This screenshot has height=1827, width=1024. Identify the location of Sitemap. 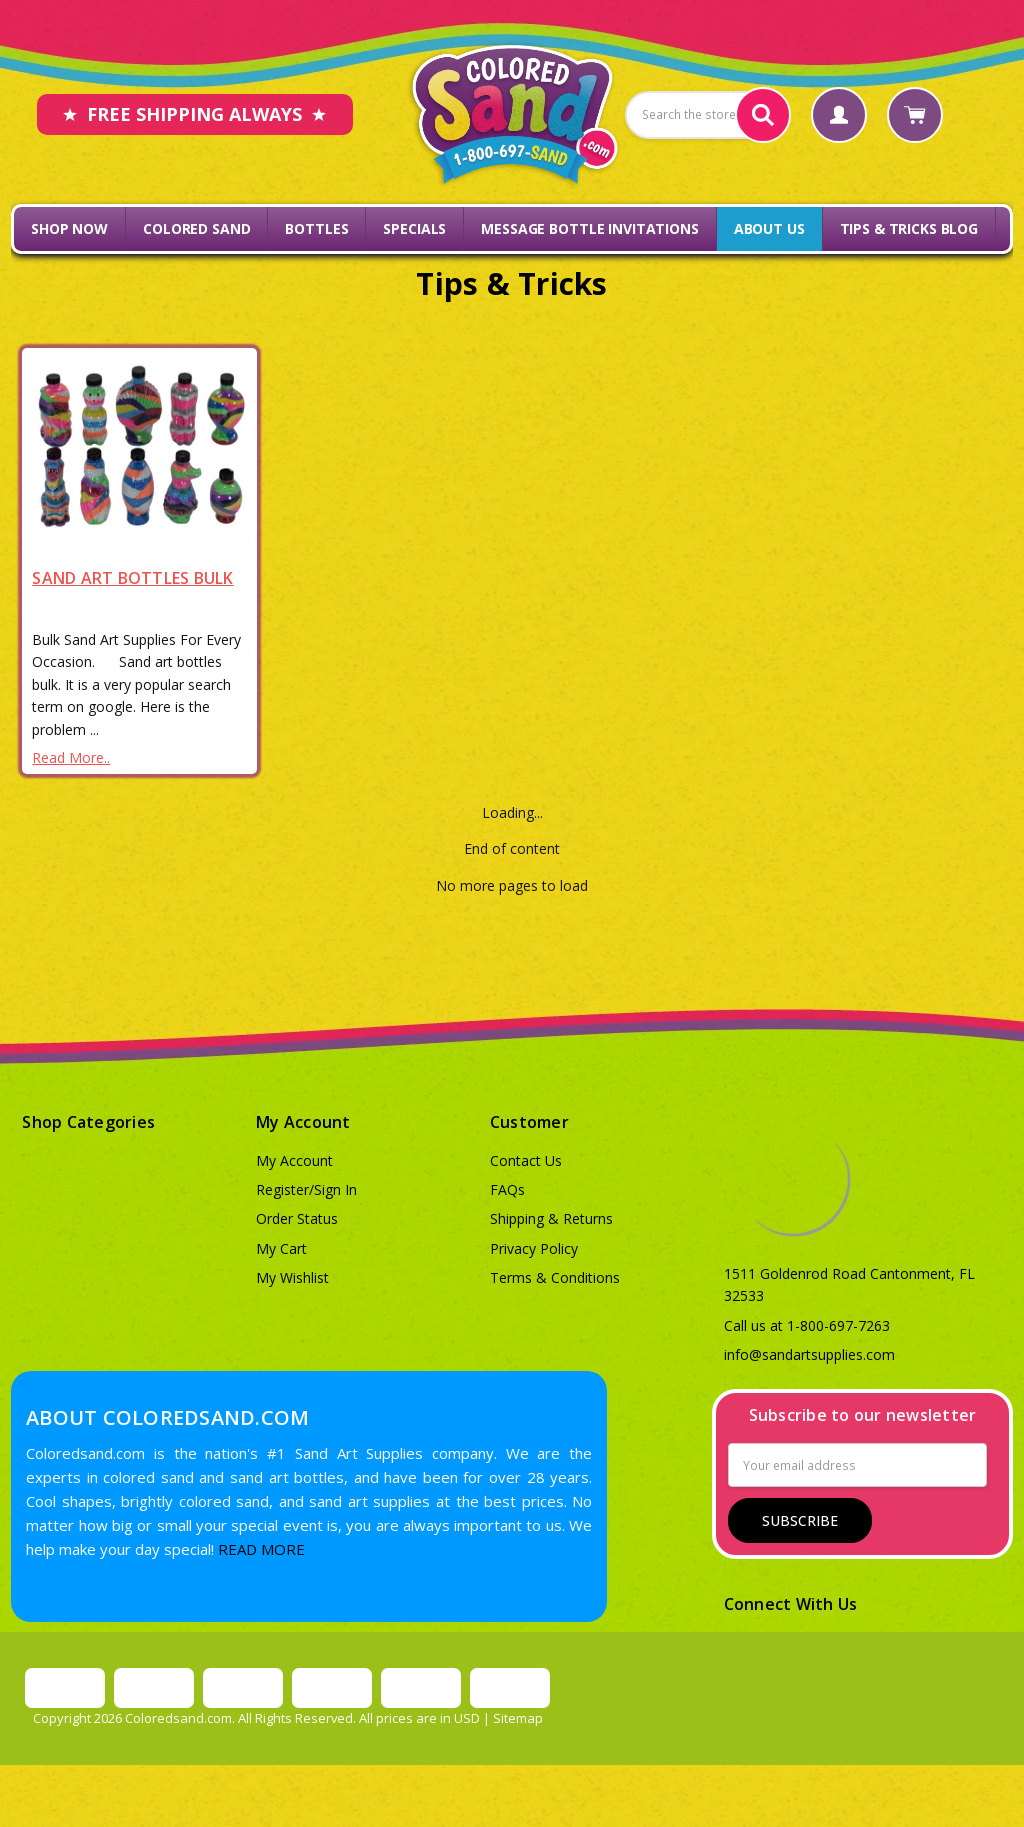
(518, 1718).